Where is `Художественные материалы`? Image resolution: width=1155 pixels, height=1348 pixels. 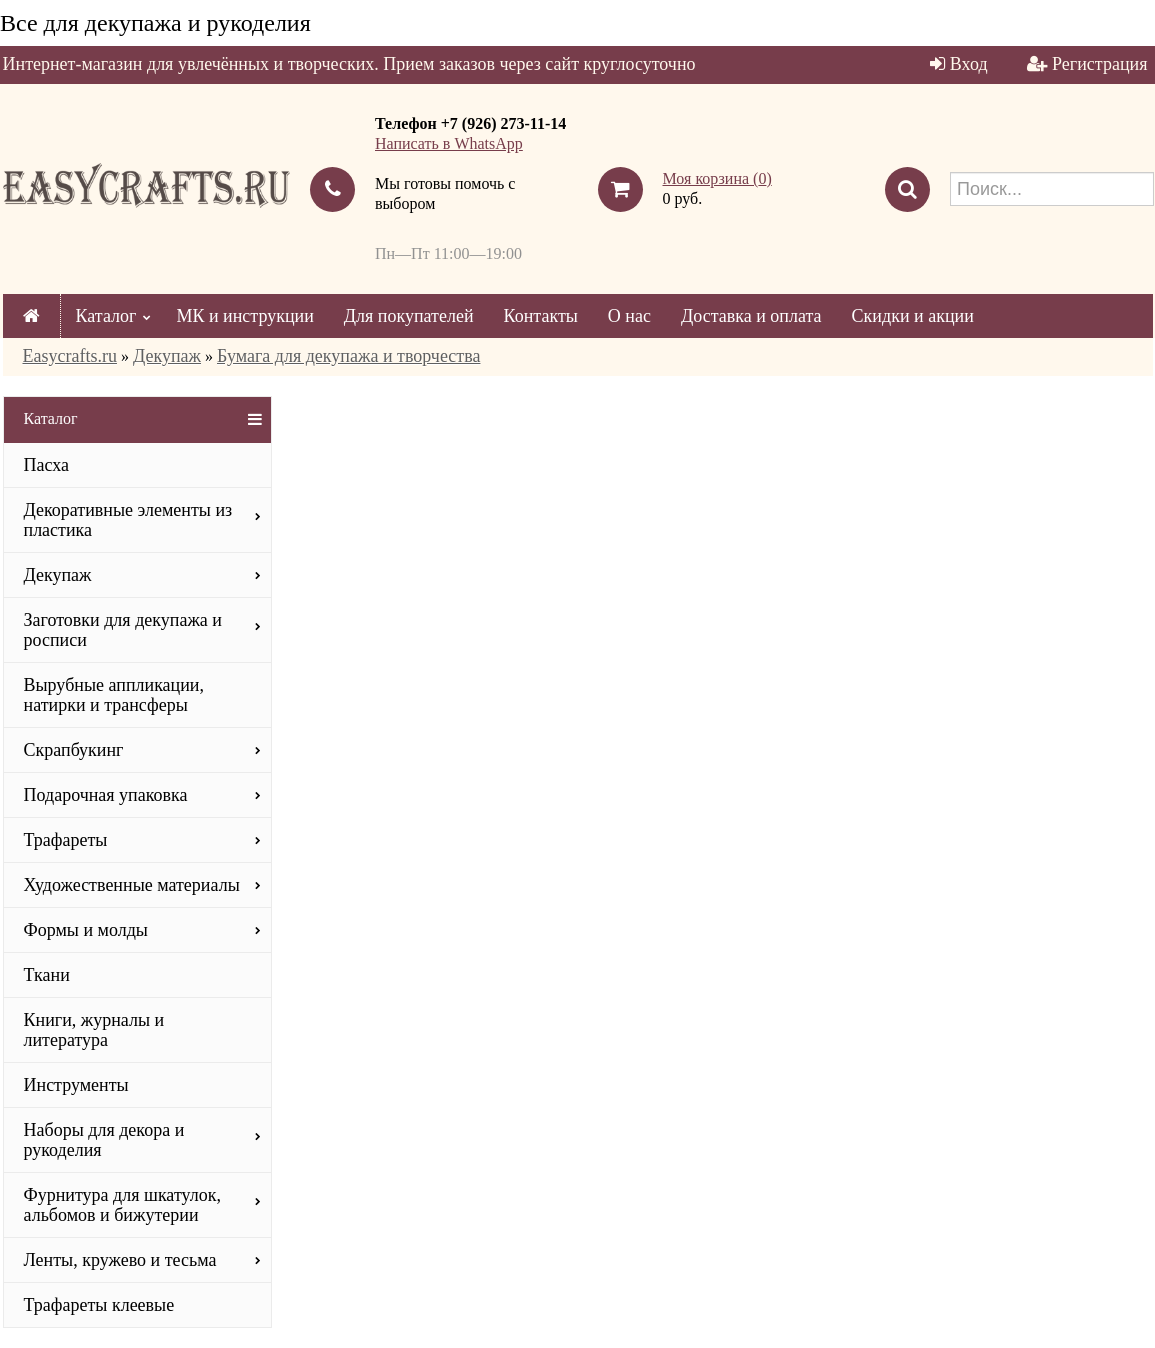 Художественные материалы is located at coordinates (132, 885).